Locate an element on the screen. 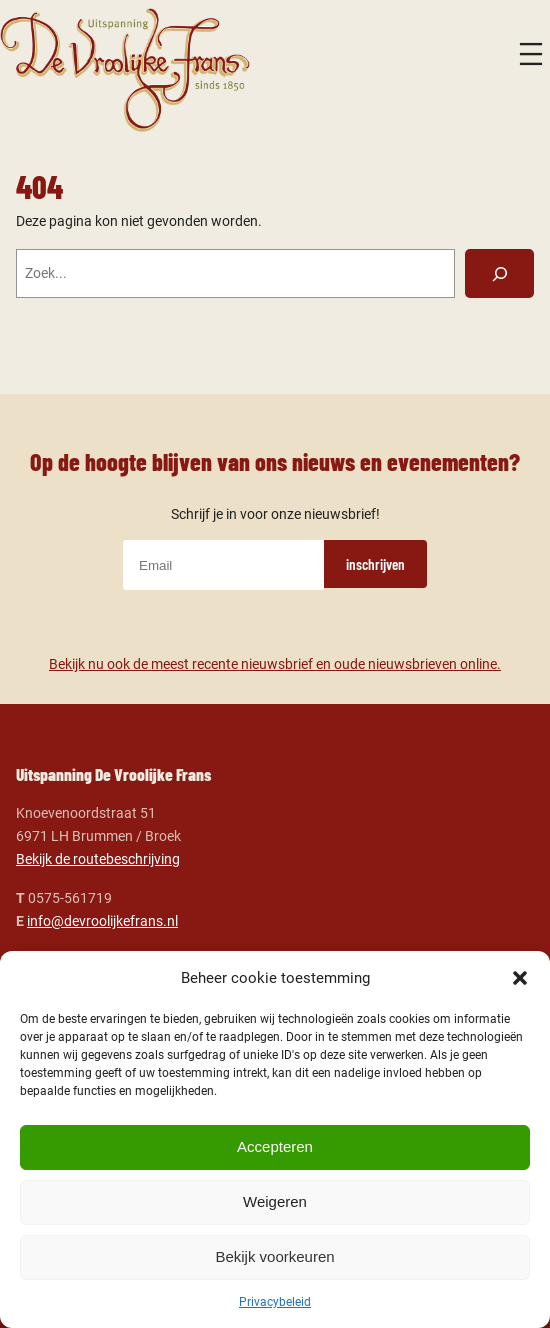  info@devroolijkefrans.nl is located at coordinates (102, 921).